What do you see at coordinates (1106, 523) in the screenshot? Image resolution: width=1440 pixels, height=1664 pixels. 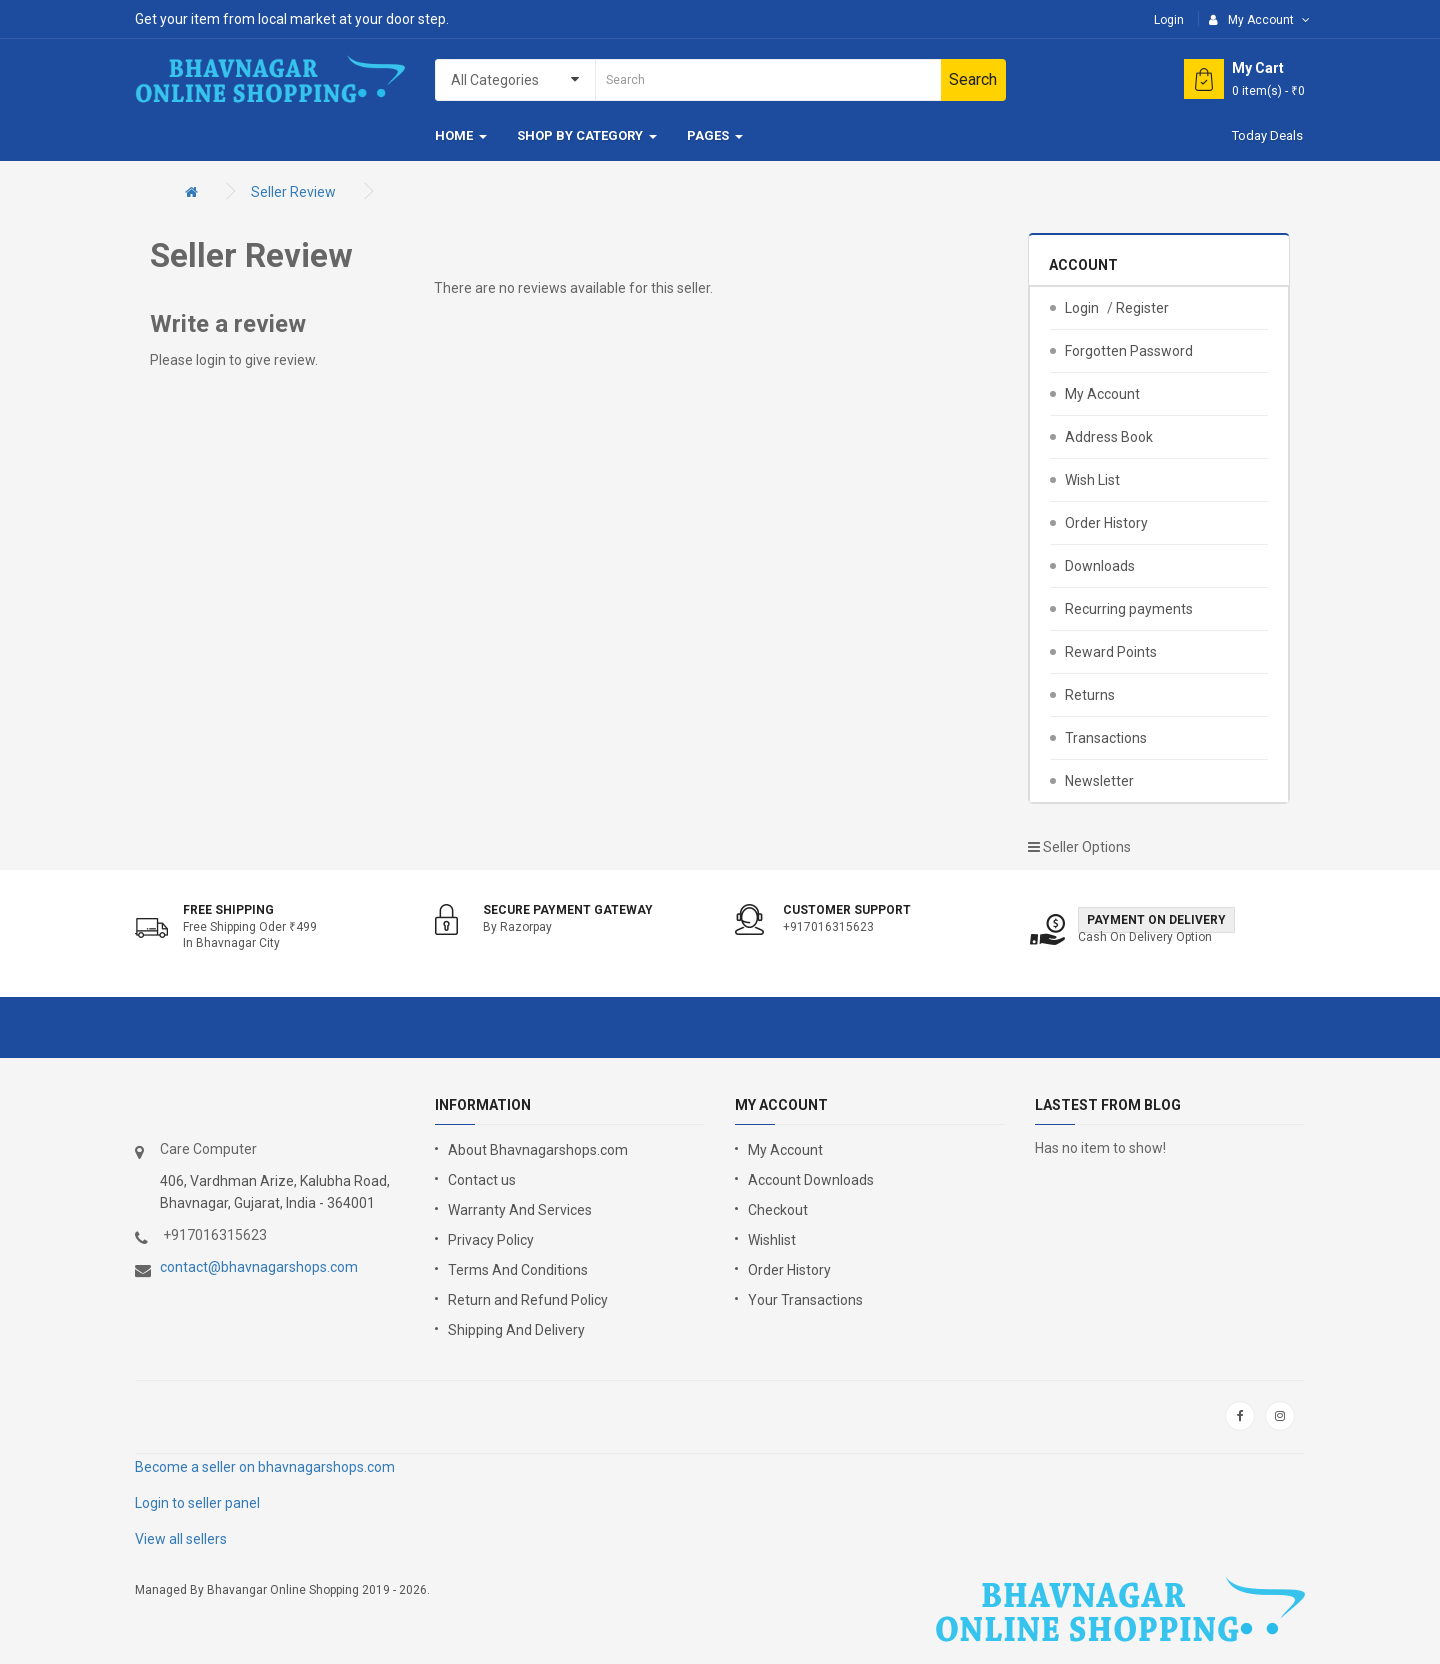 I see `Order History` at bounding box center [1106, 523].